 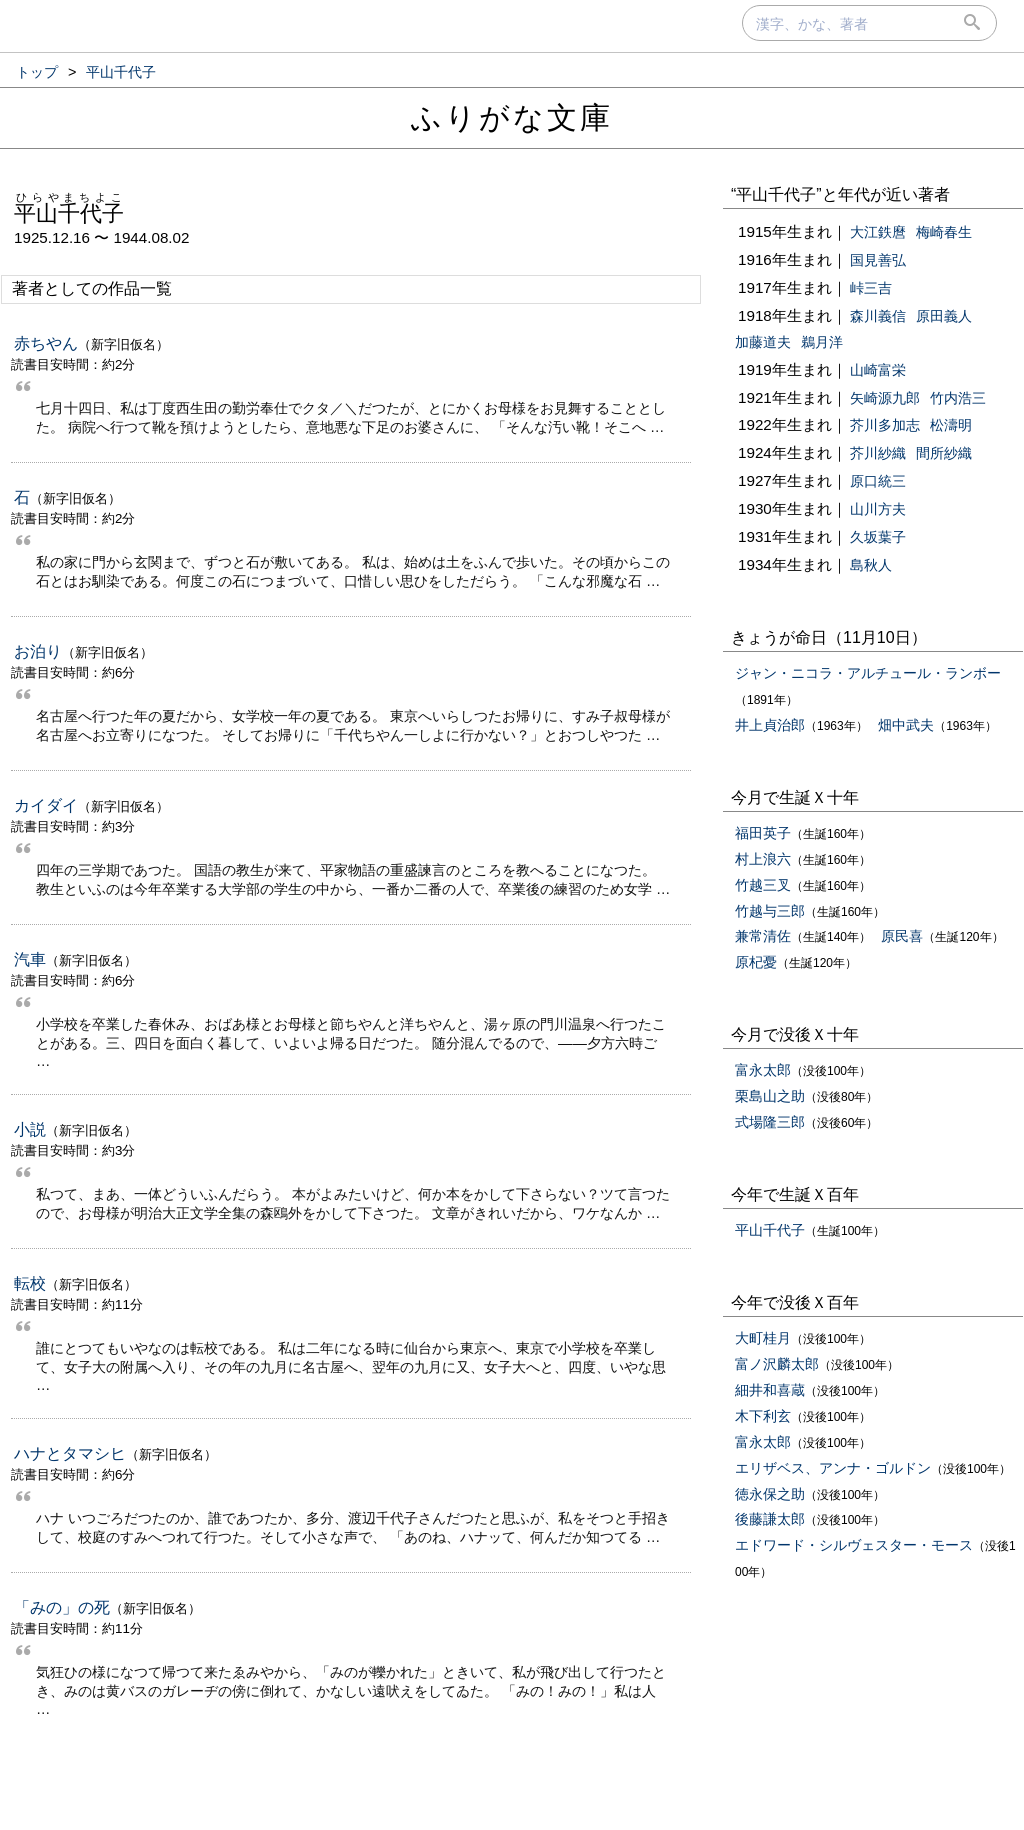 What do you see at coordinates (763, 1070) in the screenshot?
I see `富永太郎` at bounding box center [763, 1070].